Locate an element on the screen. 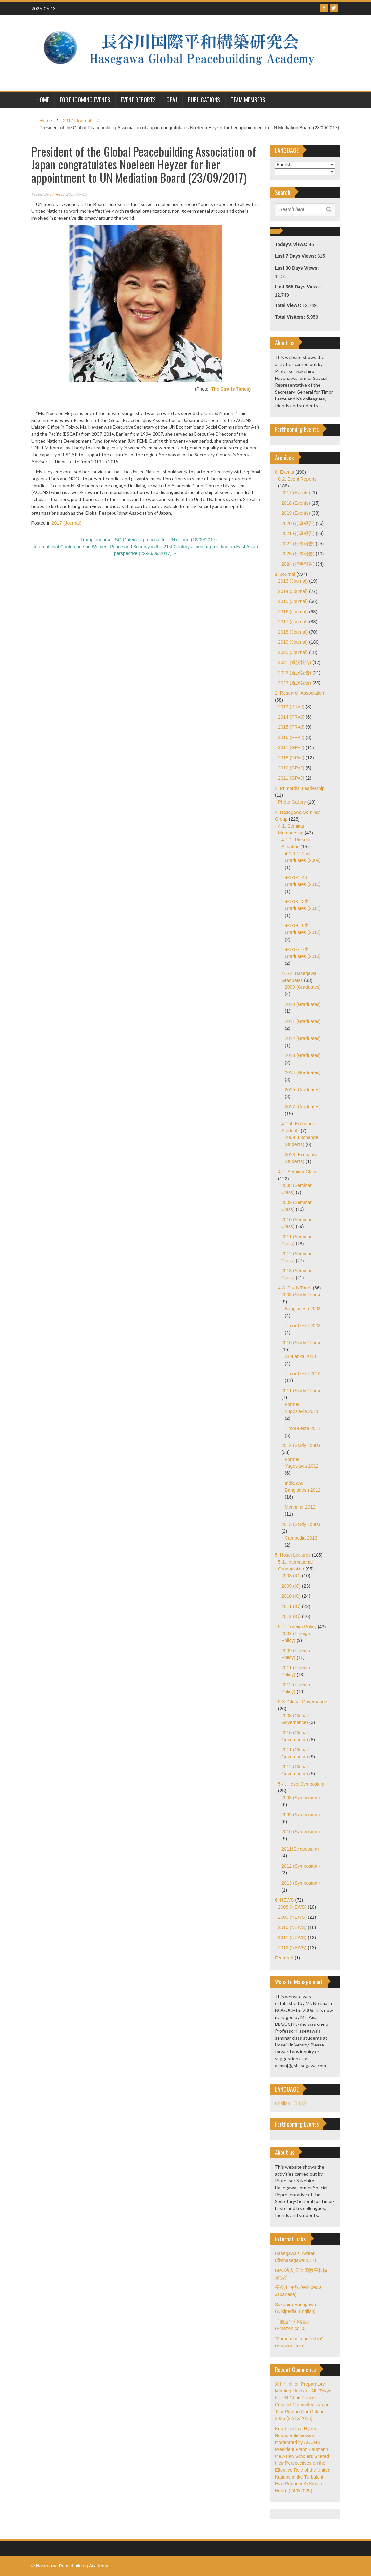 This screenshot has width=371, height=2576. 2018 (Events) is located at coordinates (295, 503).